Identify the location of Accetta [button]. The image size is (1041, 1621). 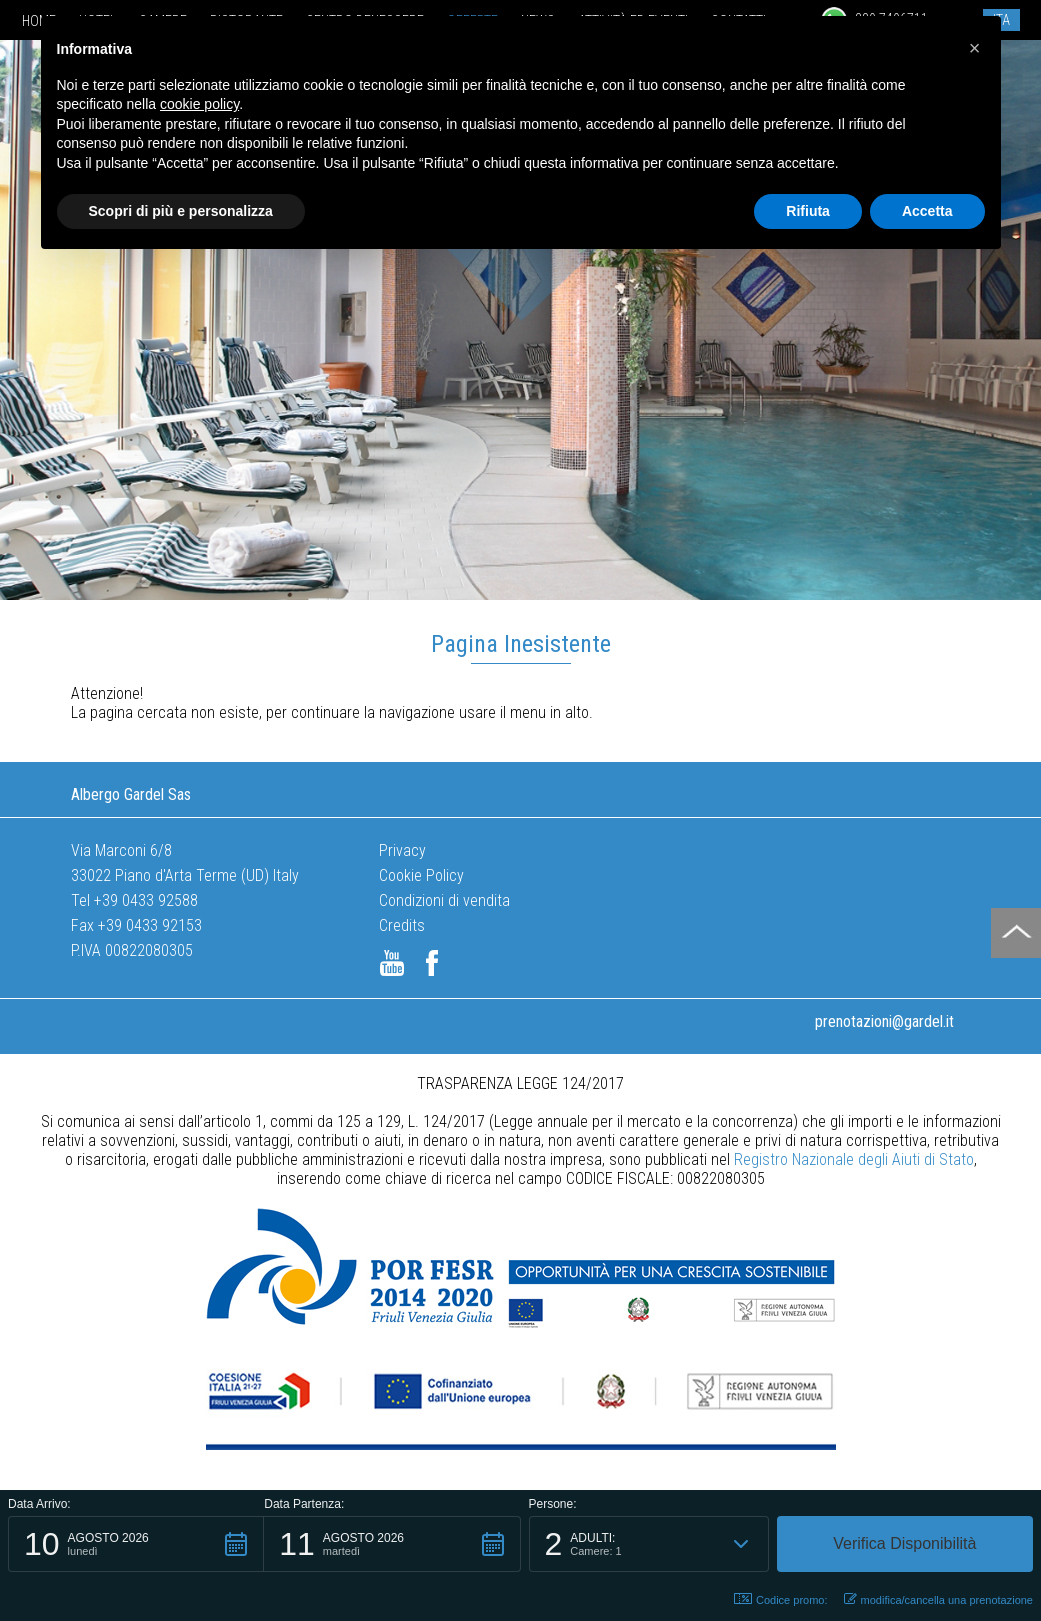
(927, 211).